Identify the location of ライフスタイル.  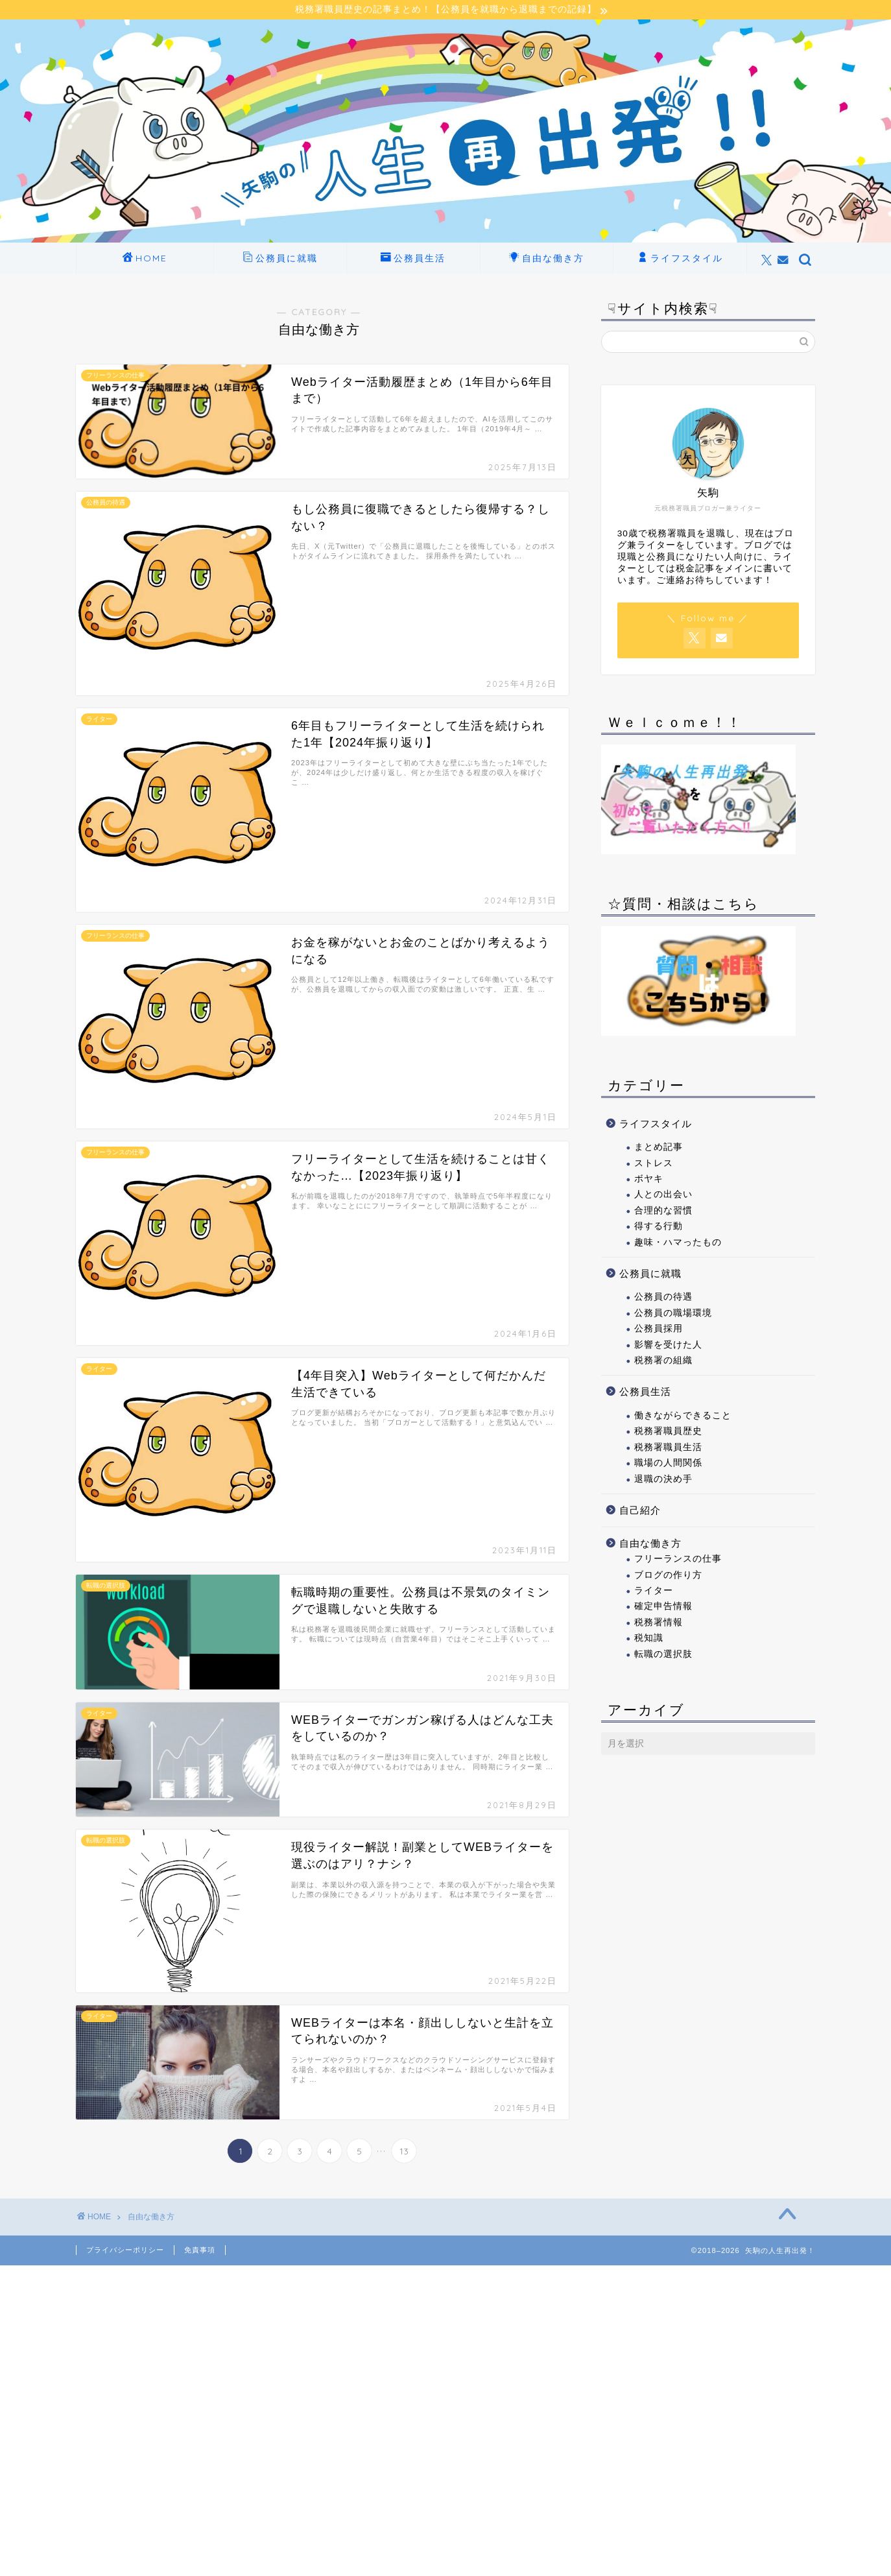
(680, 260).